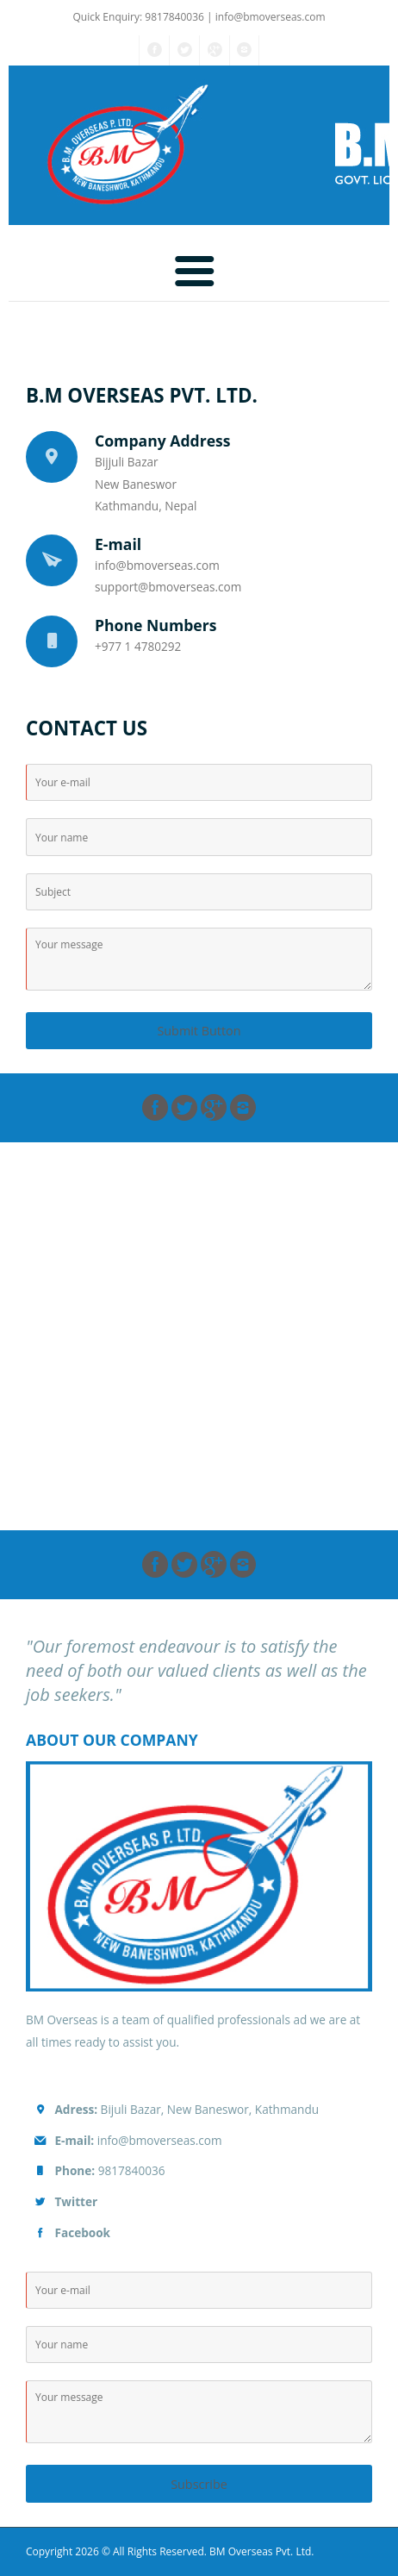  What do you see at coordinates (270, 16) in the screenshot?
I see `info@bmoverseas.com` at bounding box center [270, 16].